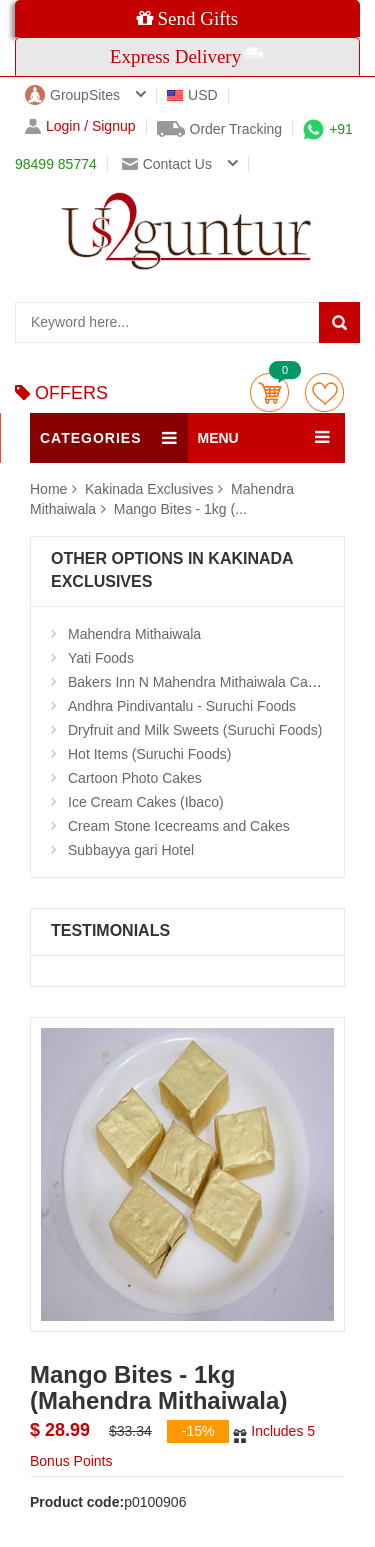 This screenshot has height=1547, width=375. I want to click on Subbayya gari Hotel, so click(131, 850).